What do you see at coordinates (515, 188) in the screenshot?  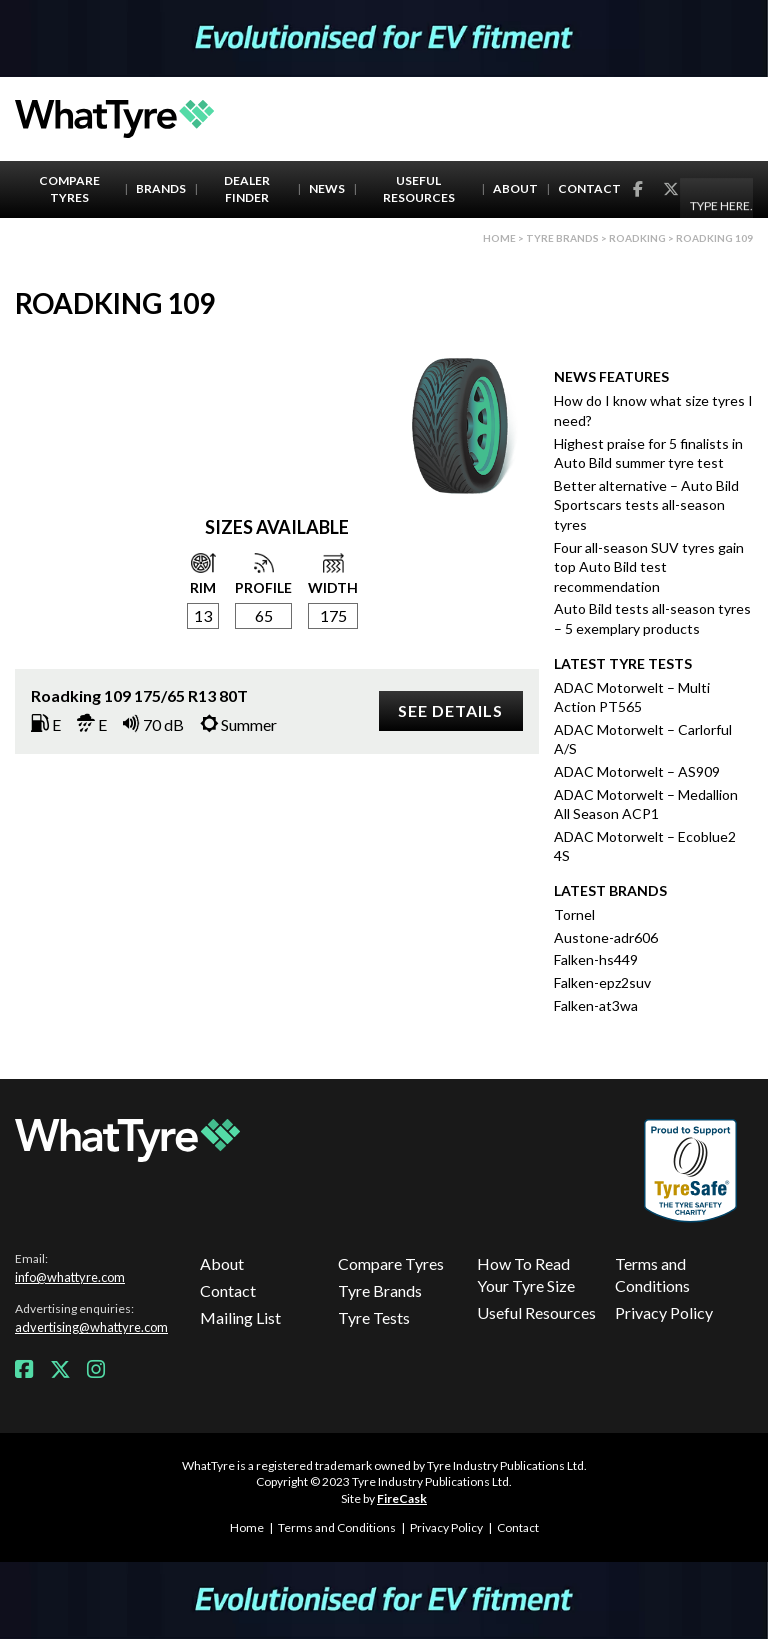 I see `About` at bounding box center [515, 188].